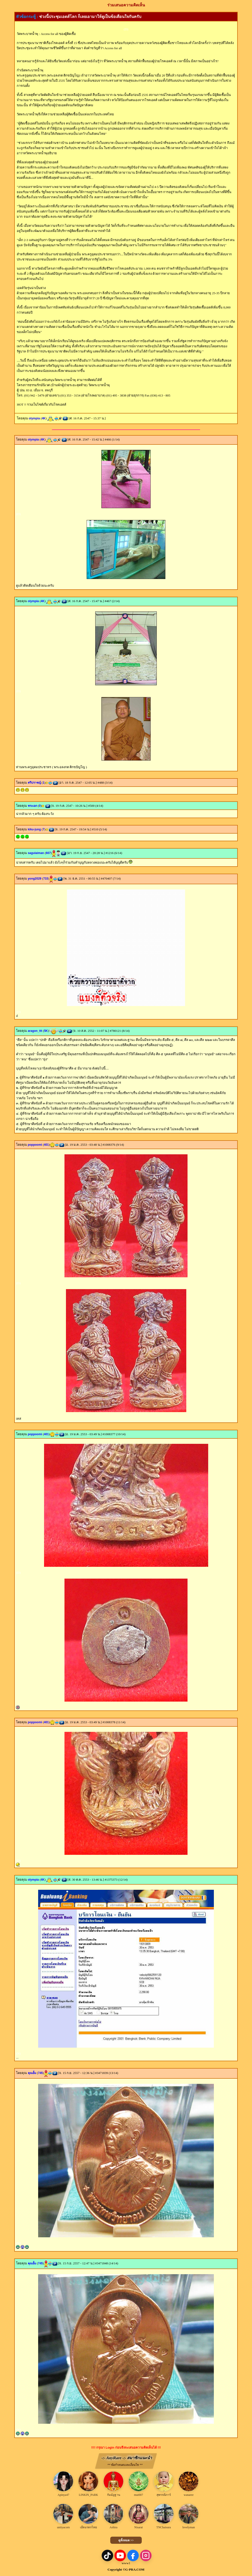  What do you see at coordinates (125, 2465) in the screenshot?
I see `** ข้อกำหนดและเงื่อนไข **` at bounding box center [125, 2465].